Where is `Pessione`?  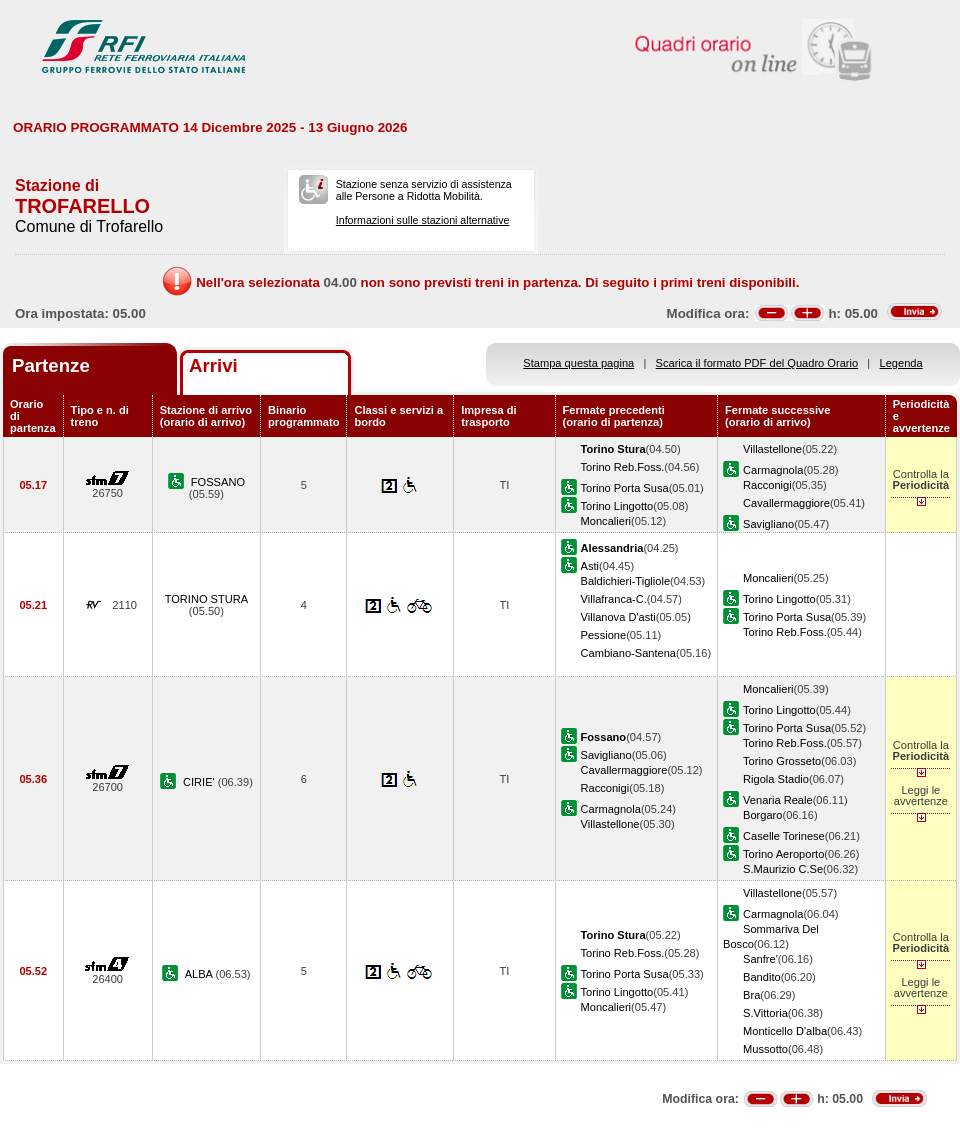
Pessione is located at coordinates (604, 635).